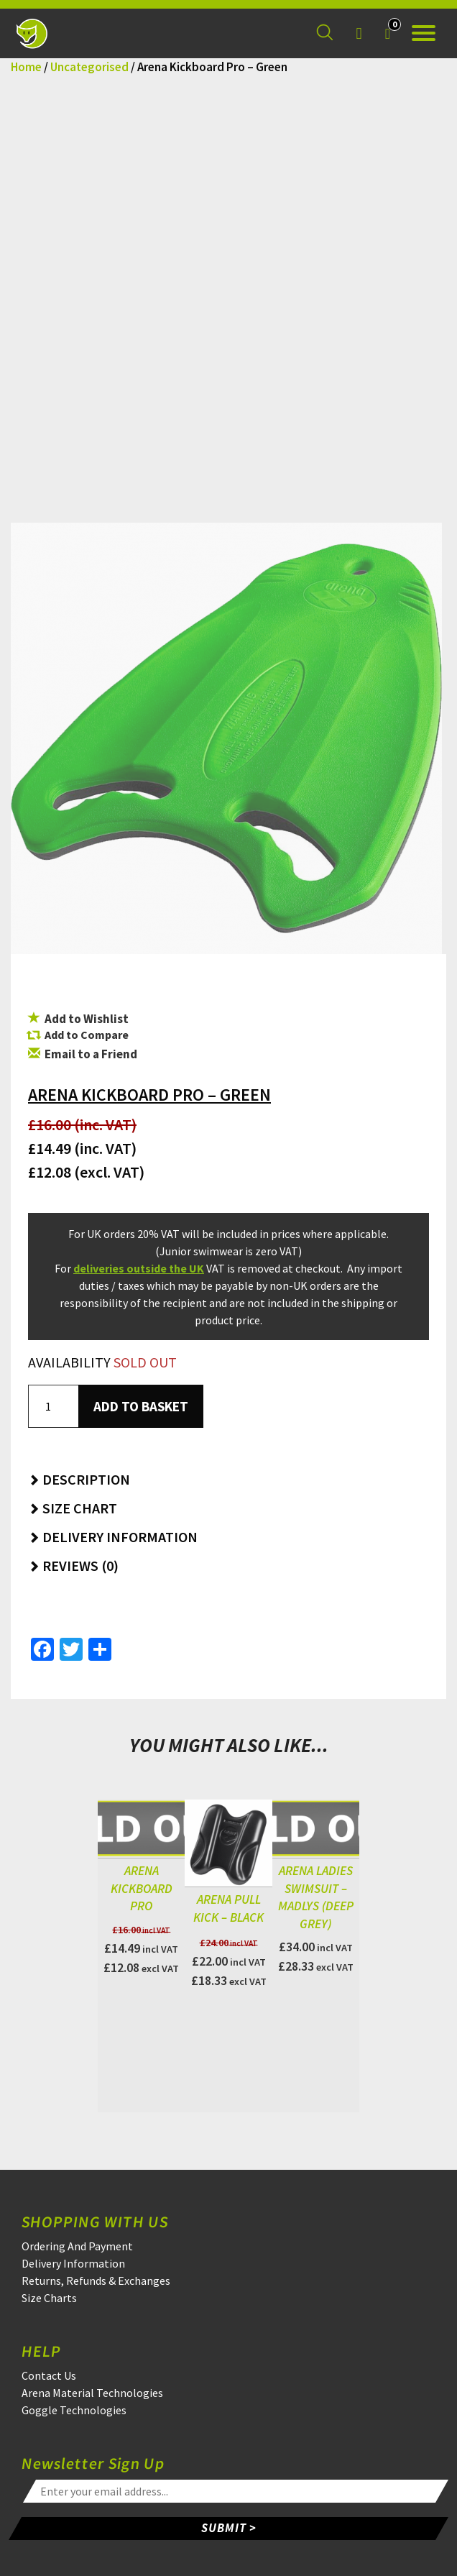 Image resolution: width=457 pixels, height=2576 pixels. I want to click on Ordering And Payment, so click(77, 2246).